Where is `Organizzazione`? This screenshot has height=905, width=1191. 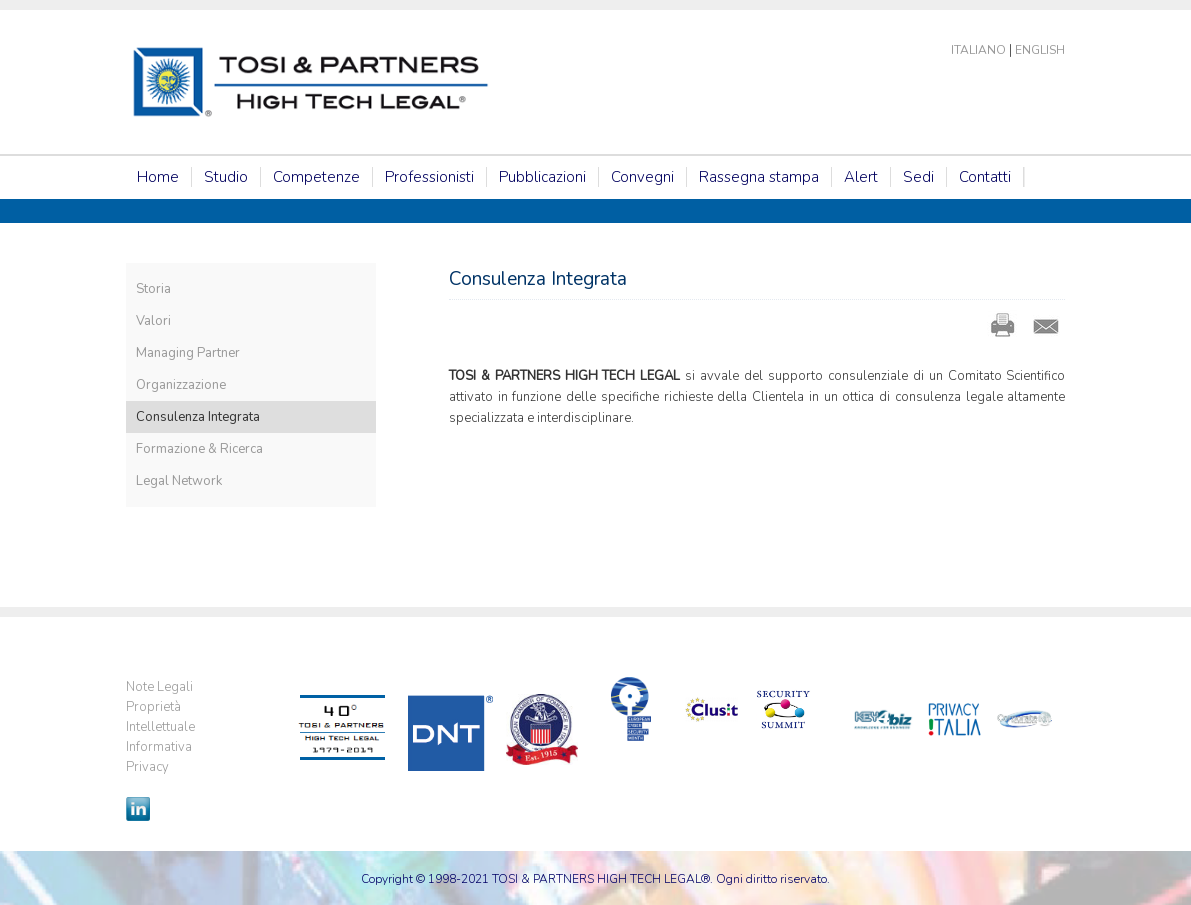
Organizzazione is located at coordinates (181, 385).